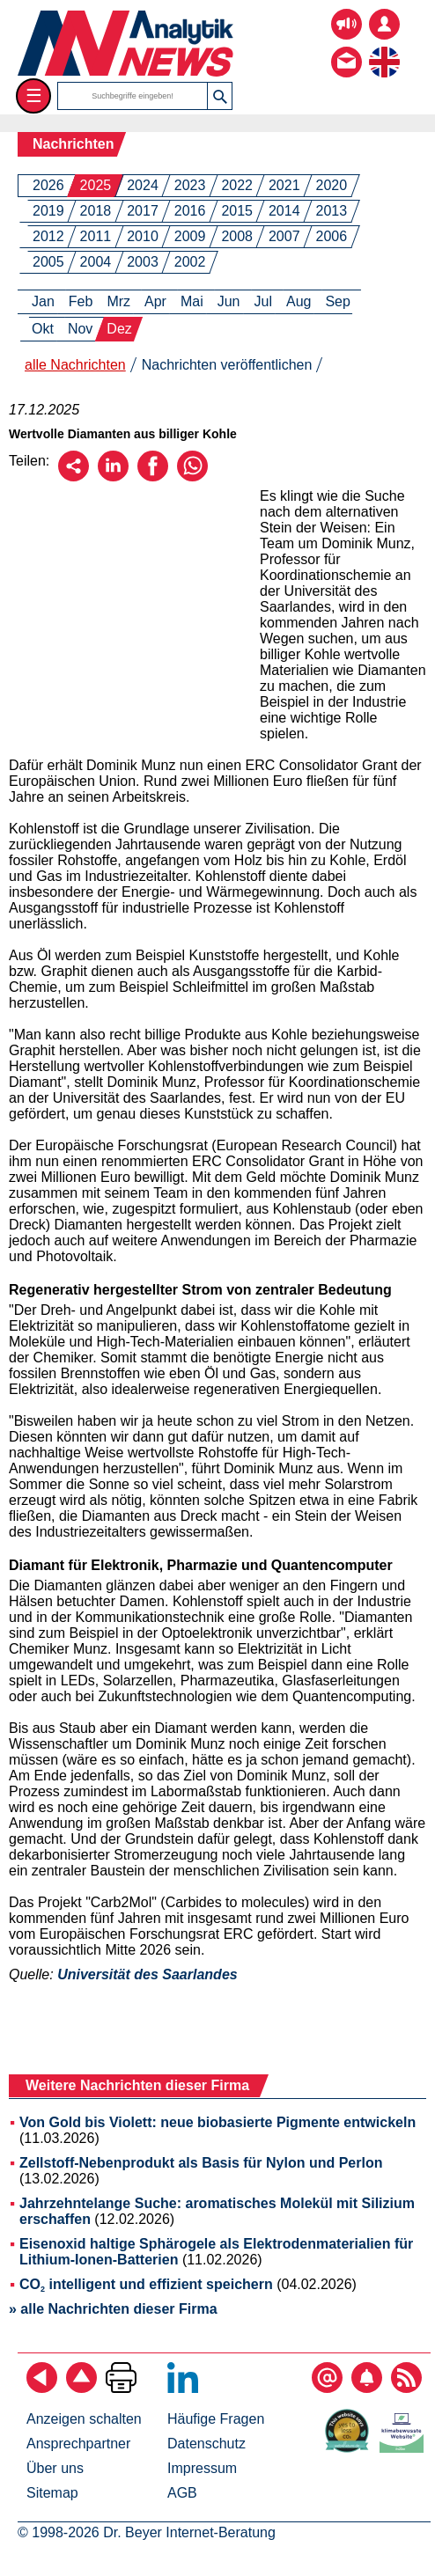  What do you see at coordinates (143, 236) in the screenshot?
I see `2010` at bounding box center [143, 236].